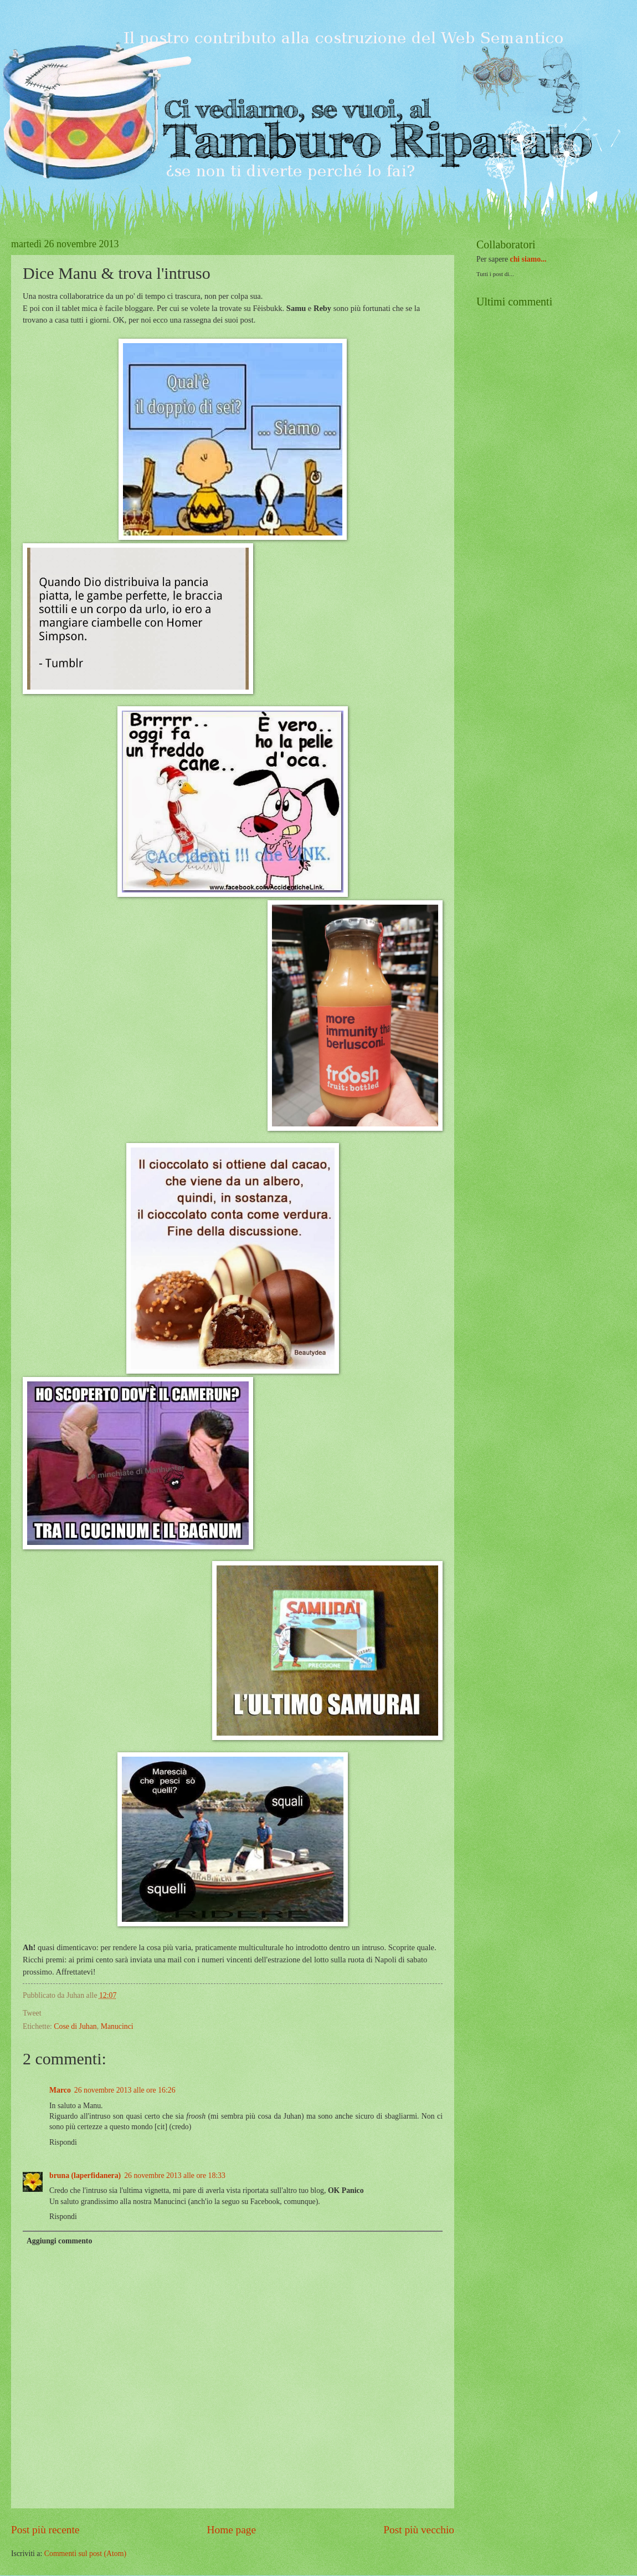 Image resolution: width=637 pixels, height=2576 pixels. What do you see at coordinates (32, 2013) in the screenshot?
I see `Tweet` at bounding box center [32, 2013].